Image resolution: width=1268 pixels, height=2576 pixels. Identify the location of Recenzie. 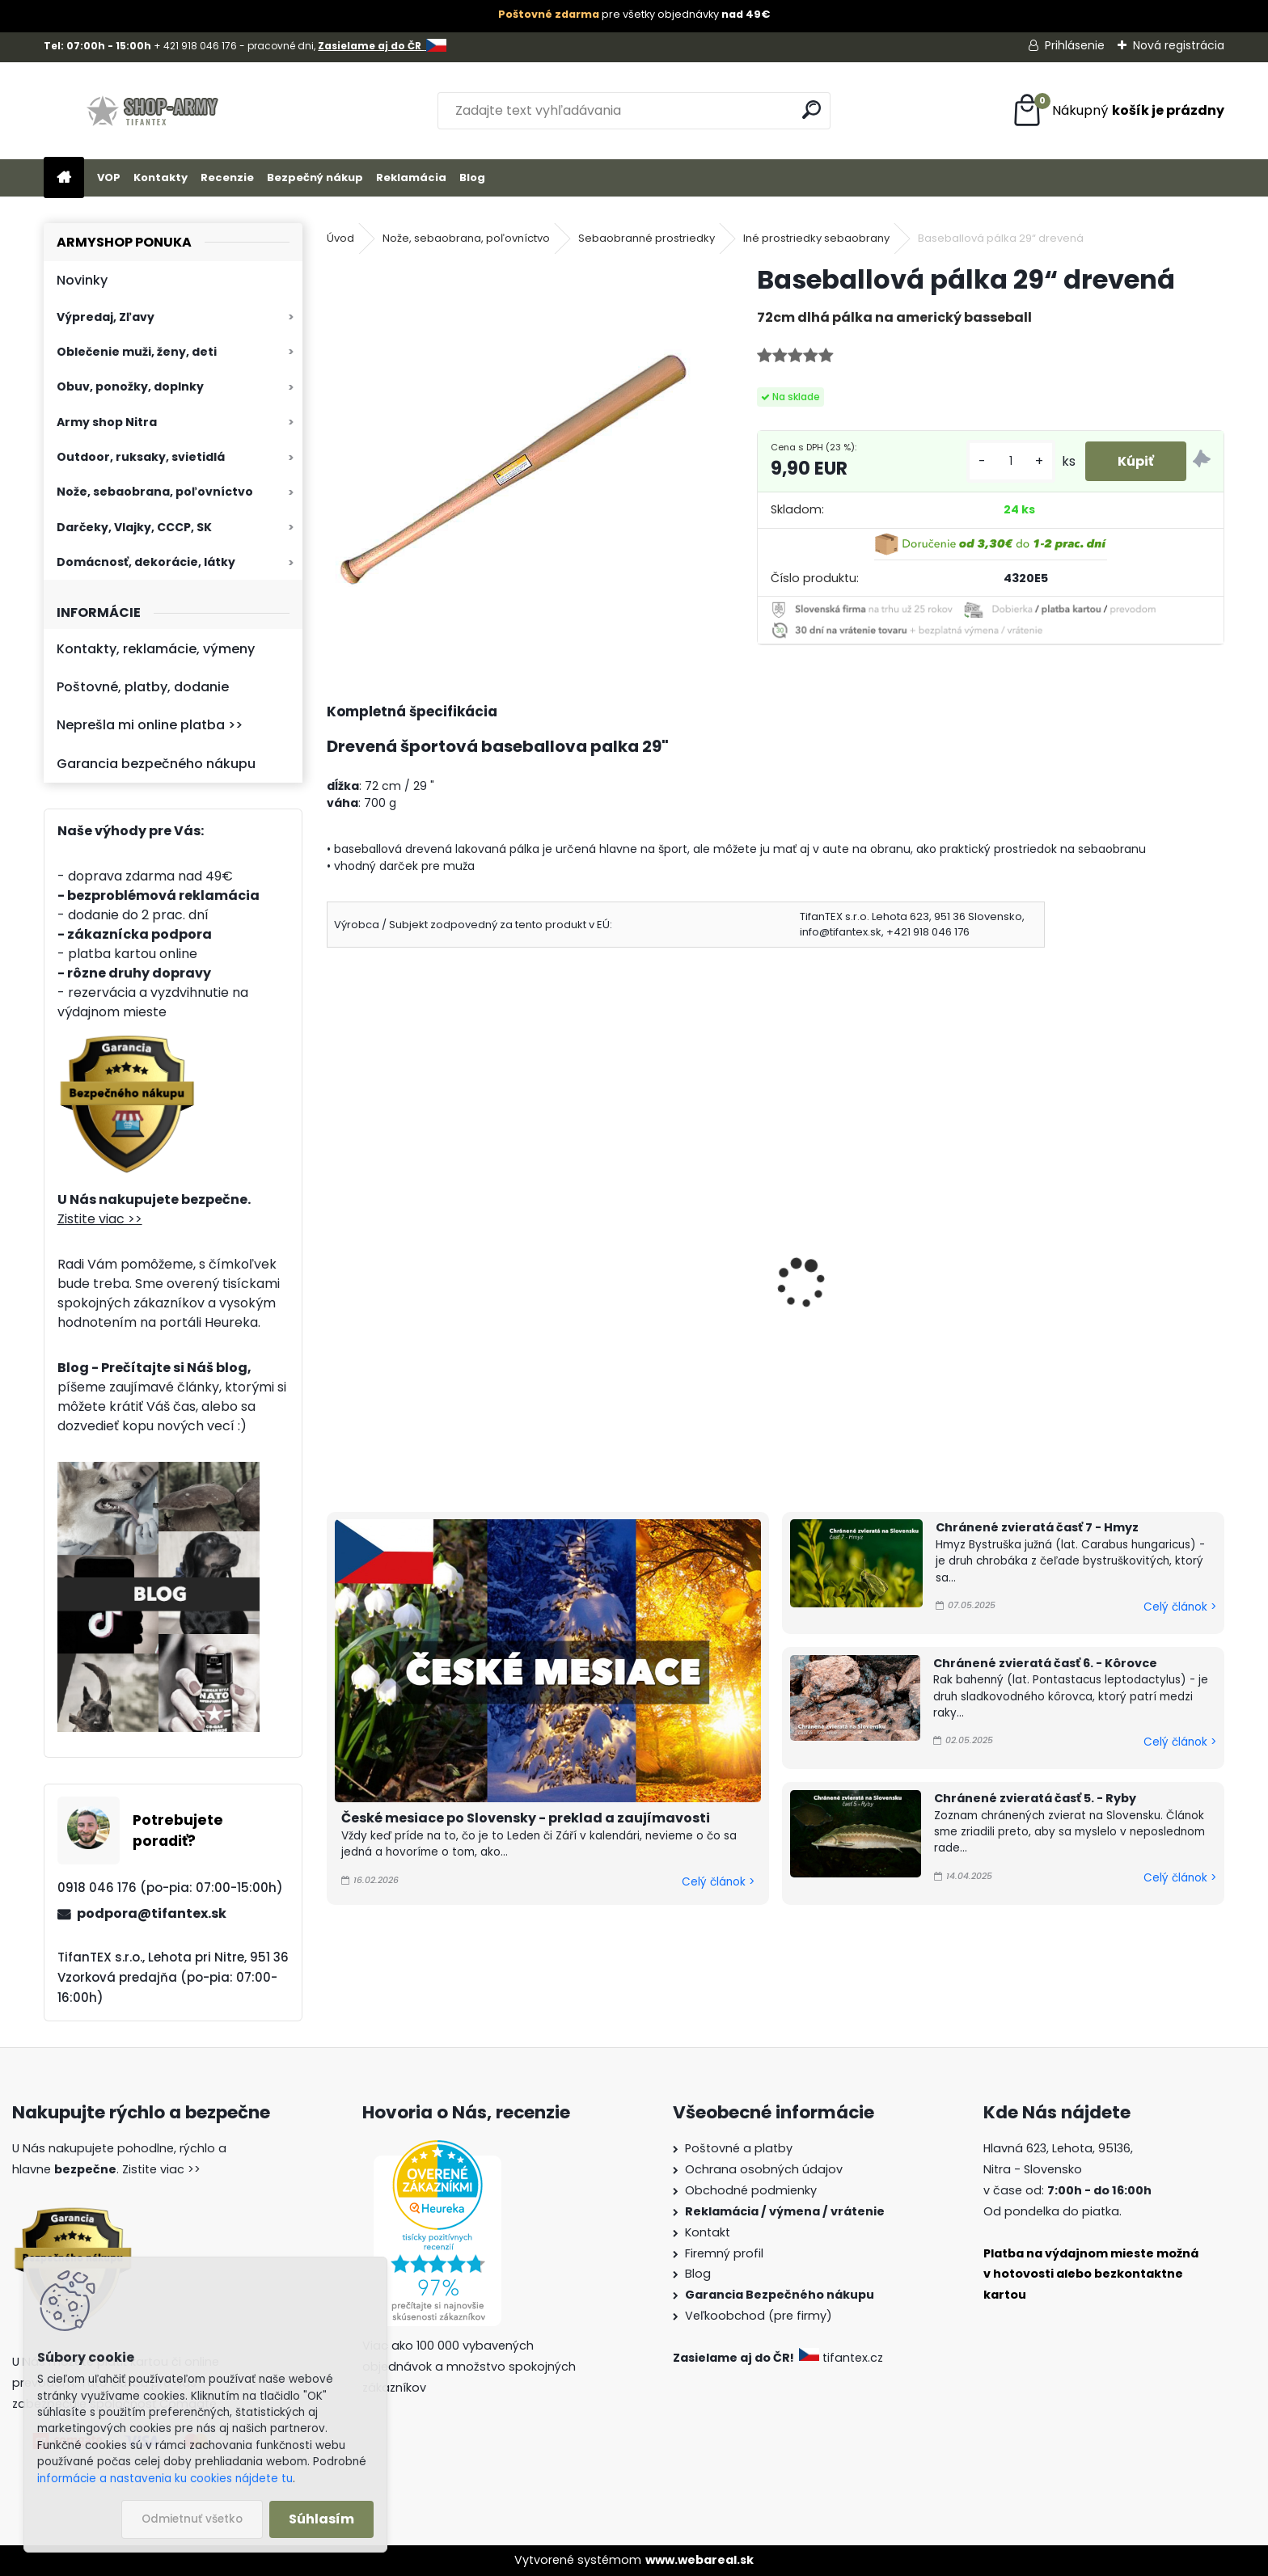
(227, 177).